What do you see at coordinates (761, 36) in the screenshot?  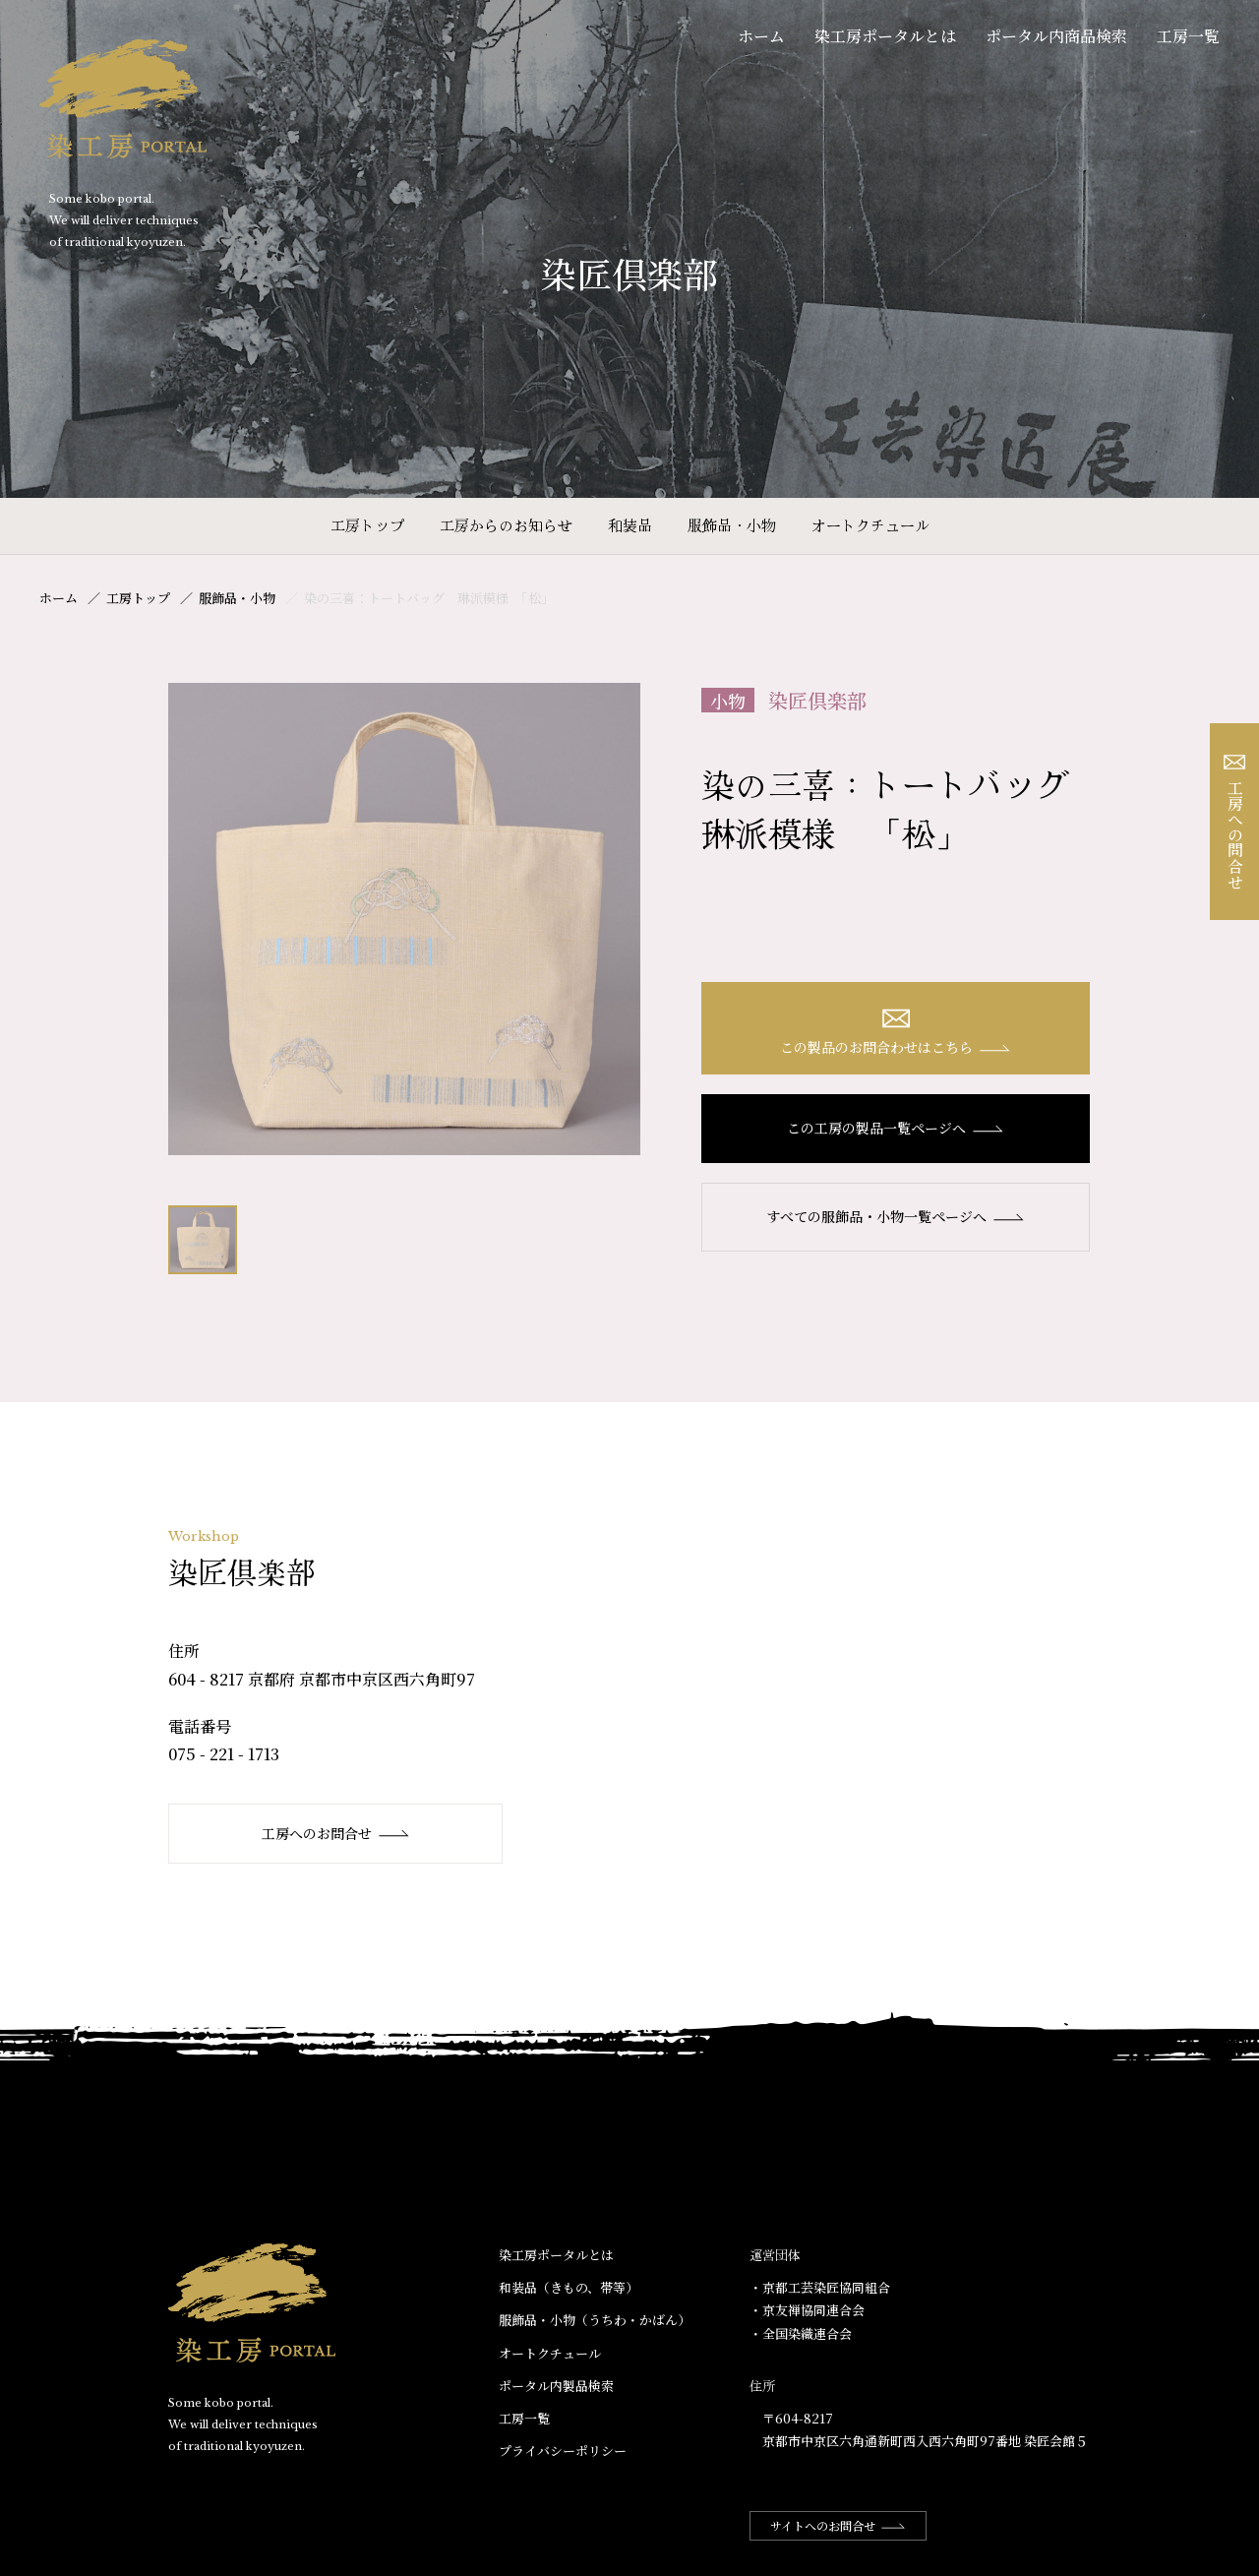 I see `ホーム` at bounding box center [761, 36].